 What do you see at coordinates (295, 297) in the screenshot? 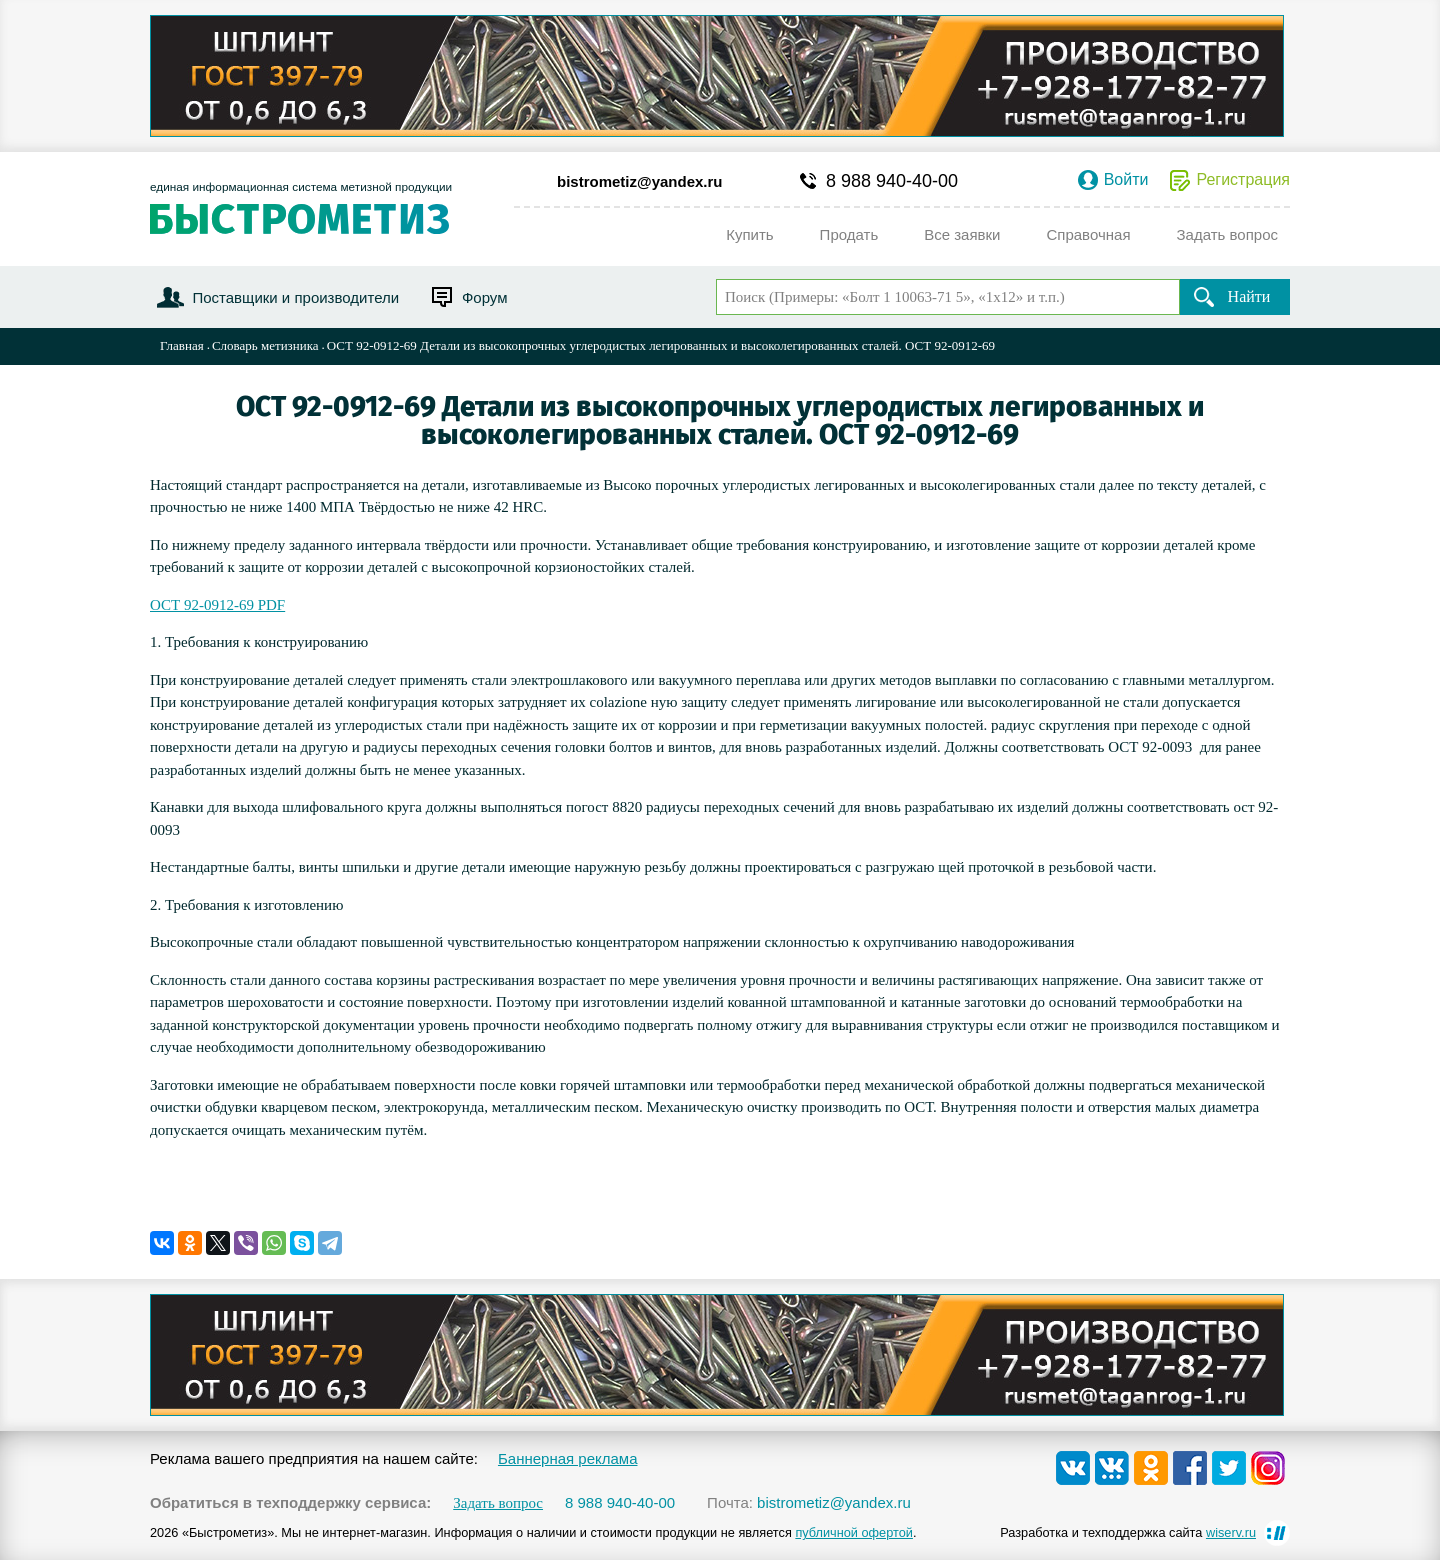
I see `Поставщики и производители` at bounding box center [295, 297].